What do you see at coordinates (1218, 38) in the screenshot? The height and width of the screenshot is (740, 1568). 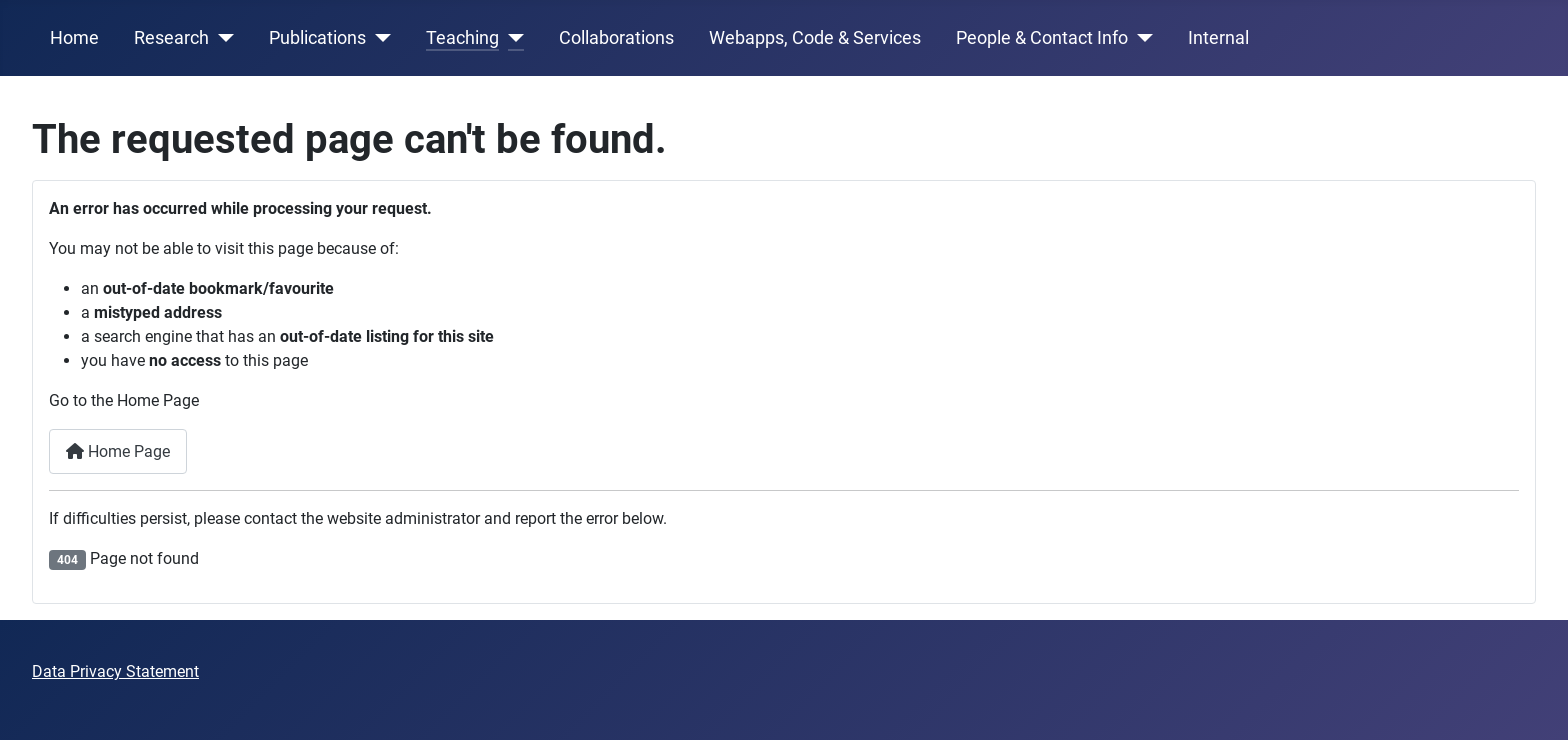 I see `Internal` at bounding box center [1218, 38].